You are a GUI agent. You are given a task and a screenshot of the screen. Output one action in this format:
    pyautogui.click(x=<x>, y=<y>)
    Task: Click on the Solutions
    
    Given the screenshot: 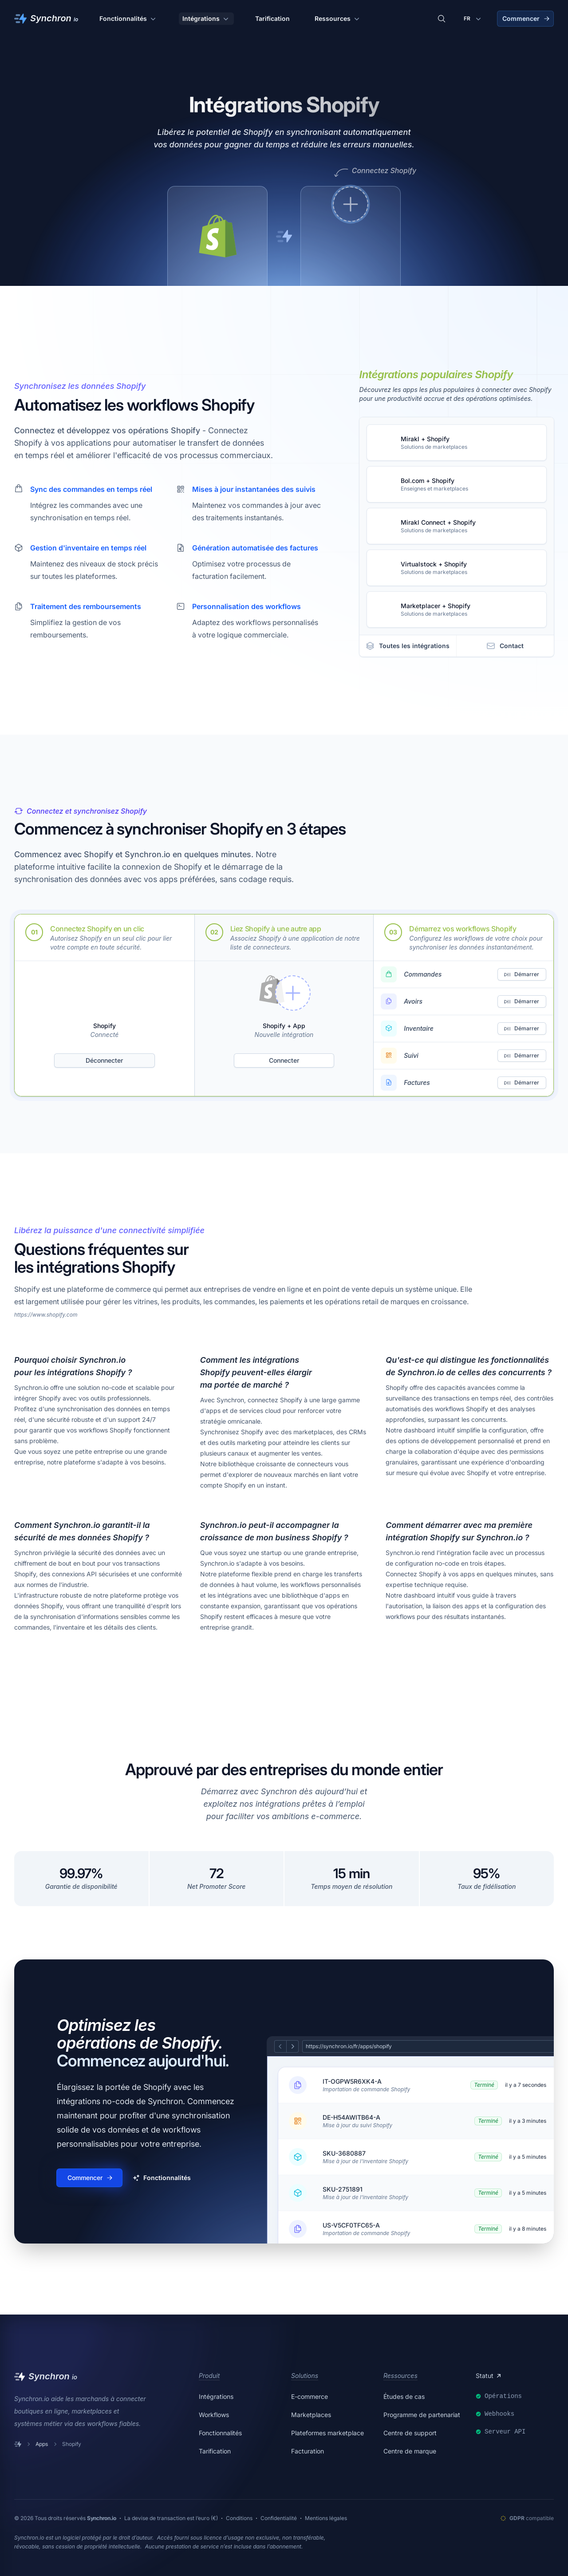 What is the action you would take?
    pyautogui.click(x=304, y=2375)
    